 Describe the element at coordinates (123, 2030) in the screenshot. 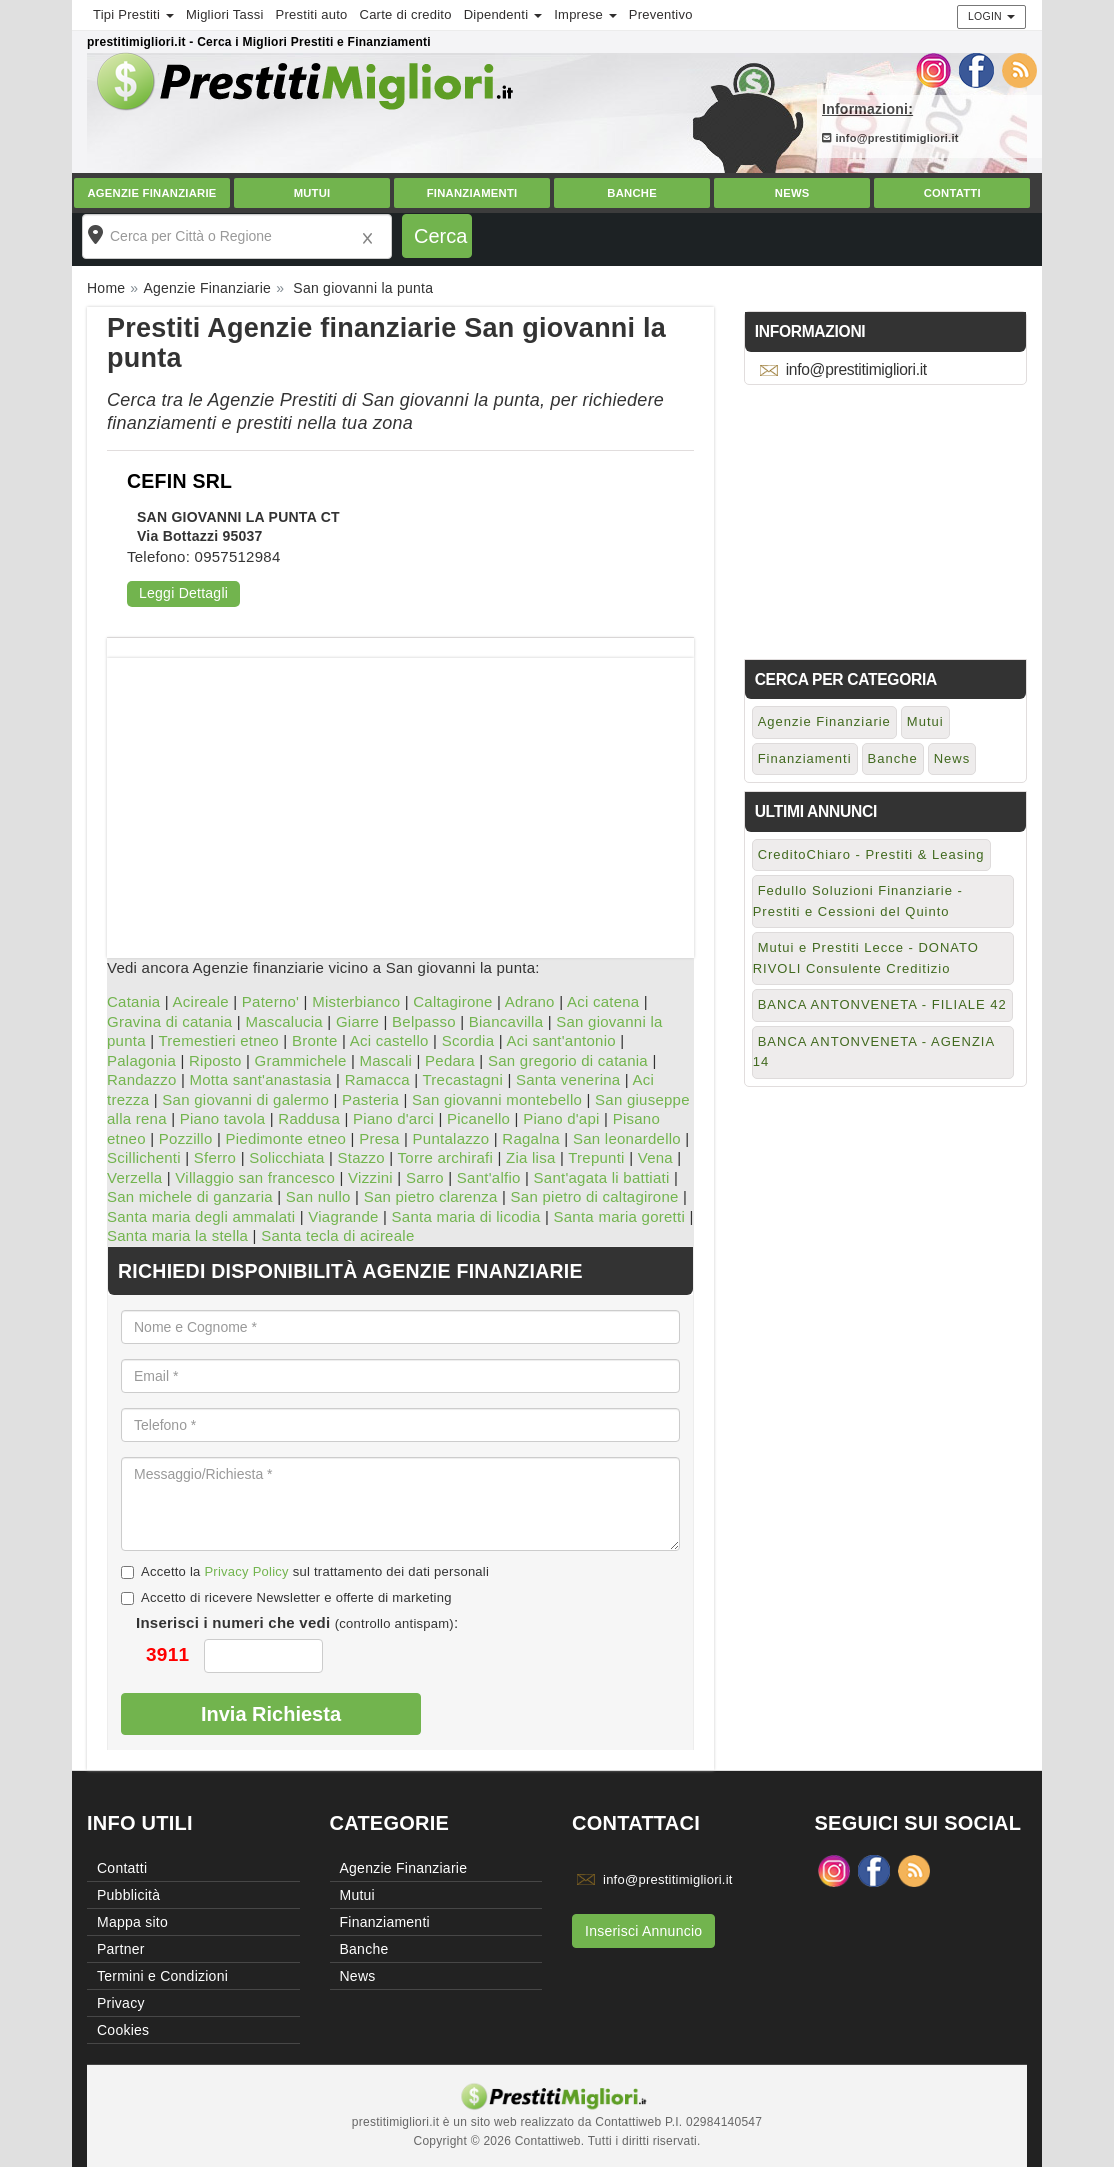

I see `Cookies` at that location.